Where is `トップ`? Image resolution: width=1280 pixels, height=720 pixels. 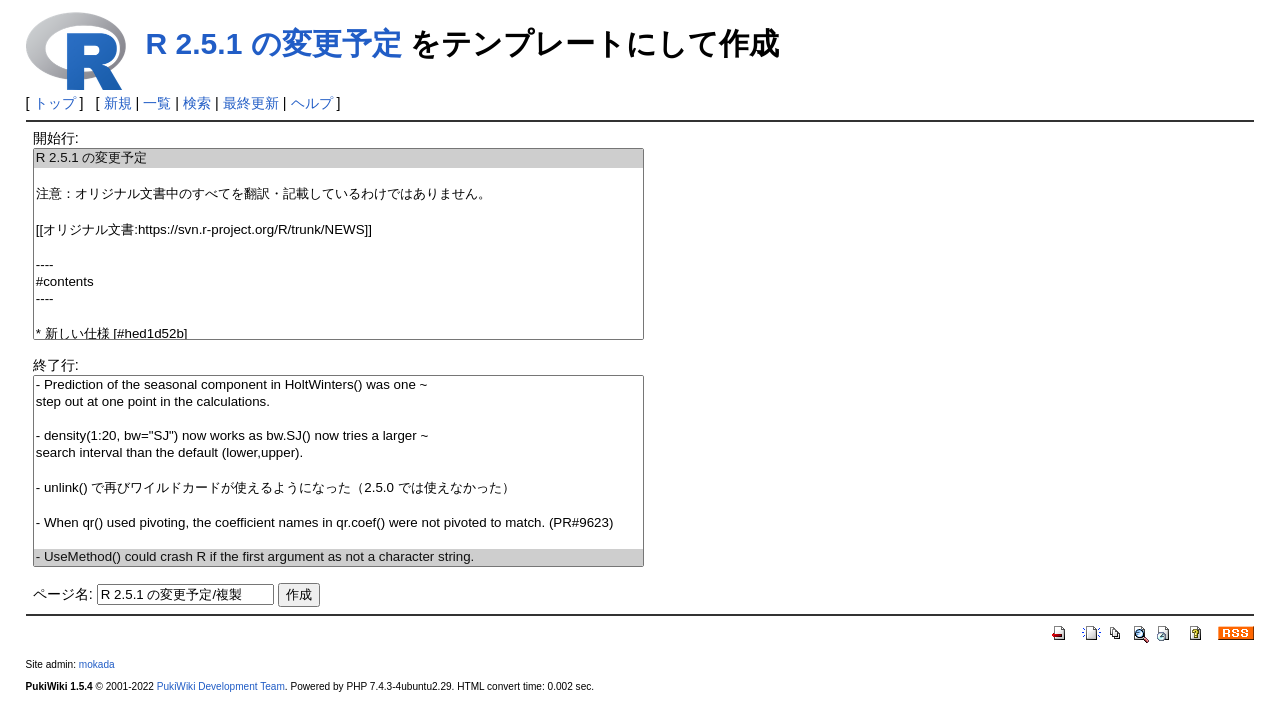
トップ is located at coordinates (55, 103).